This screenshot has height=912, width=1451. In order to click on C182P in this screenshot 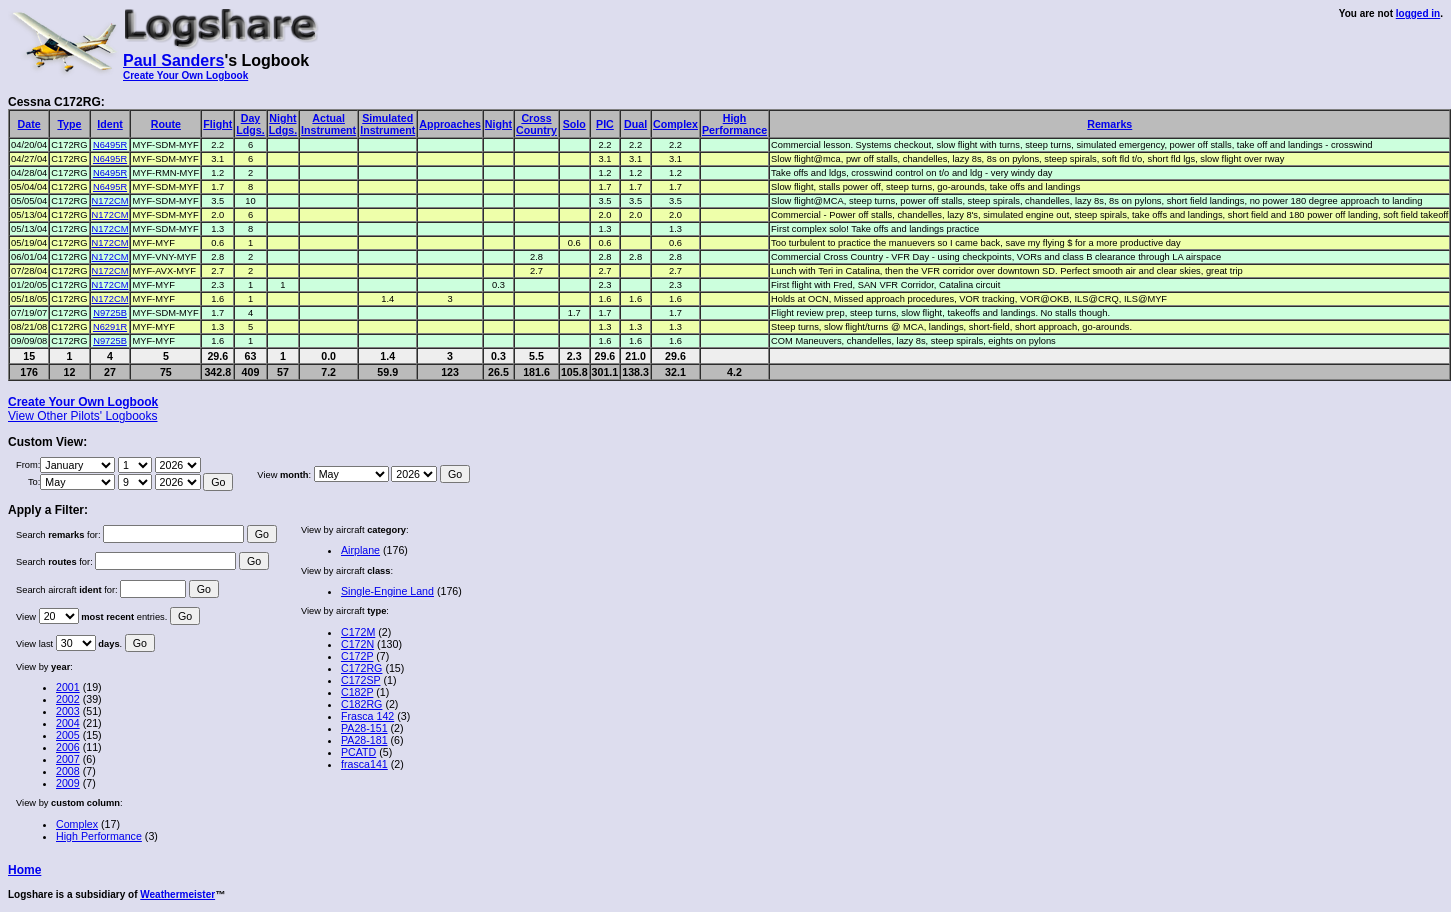, I will do `click(357, 692)`.